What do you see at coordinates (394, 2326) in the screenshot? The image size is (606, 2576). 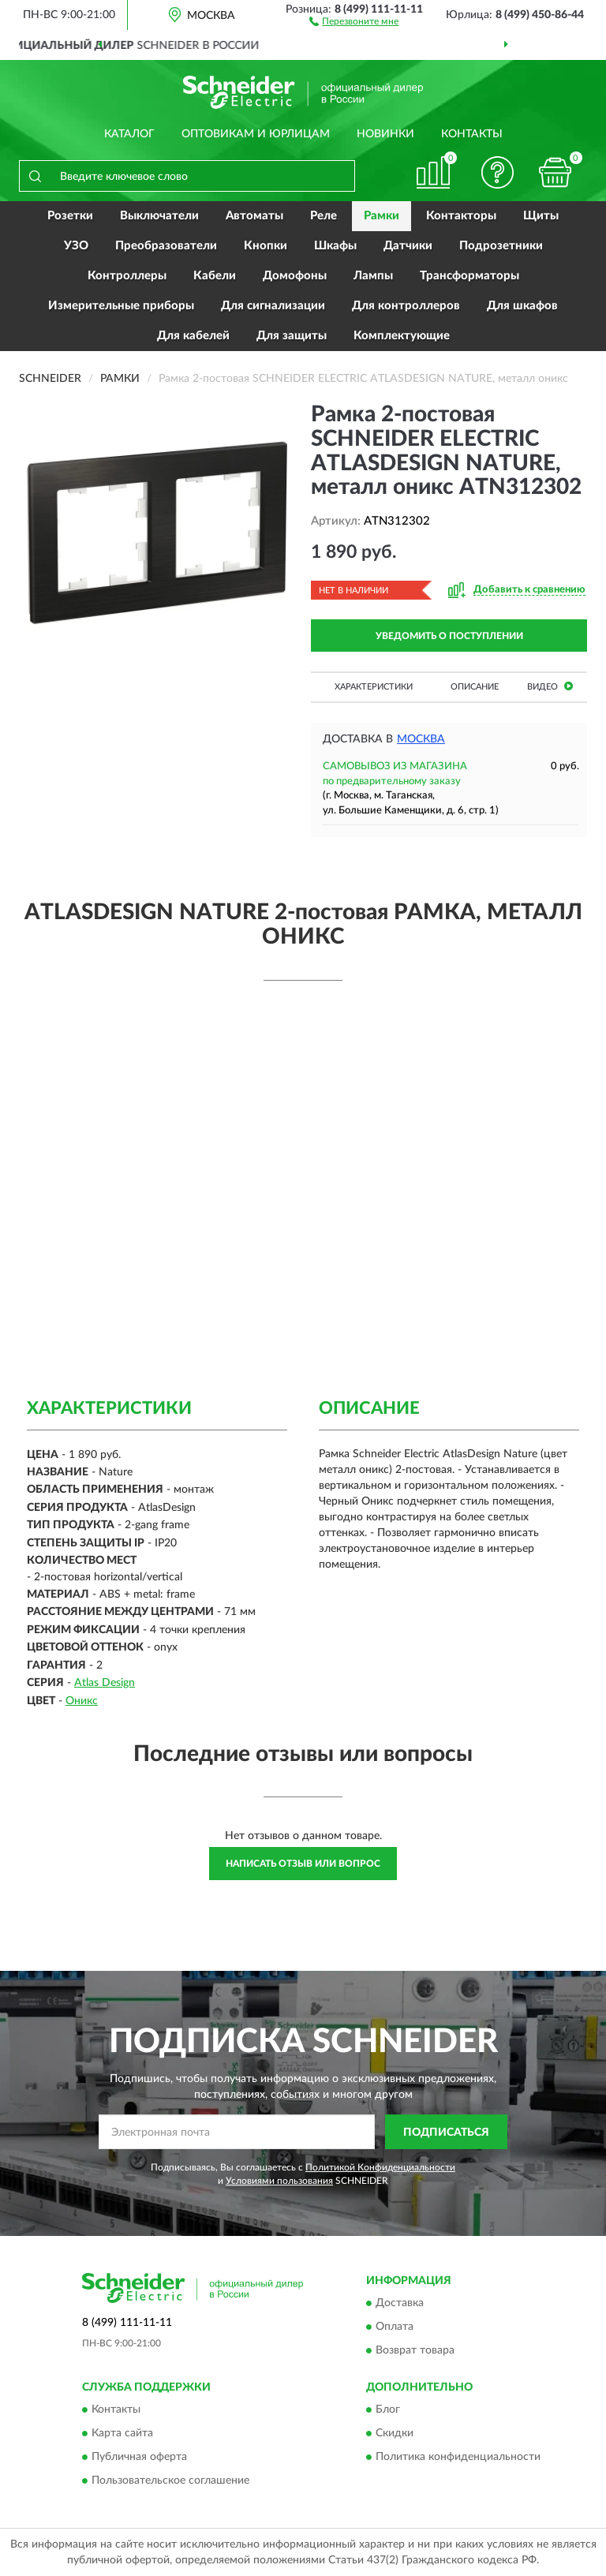 I see `Оплата` at bounding box center [394, 2326].